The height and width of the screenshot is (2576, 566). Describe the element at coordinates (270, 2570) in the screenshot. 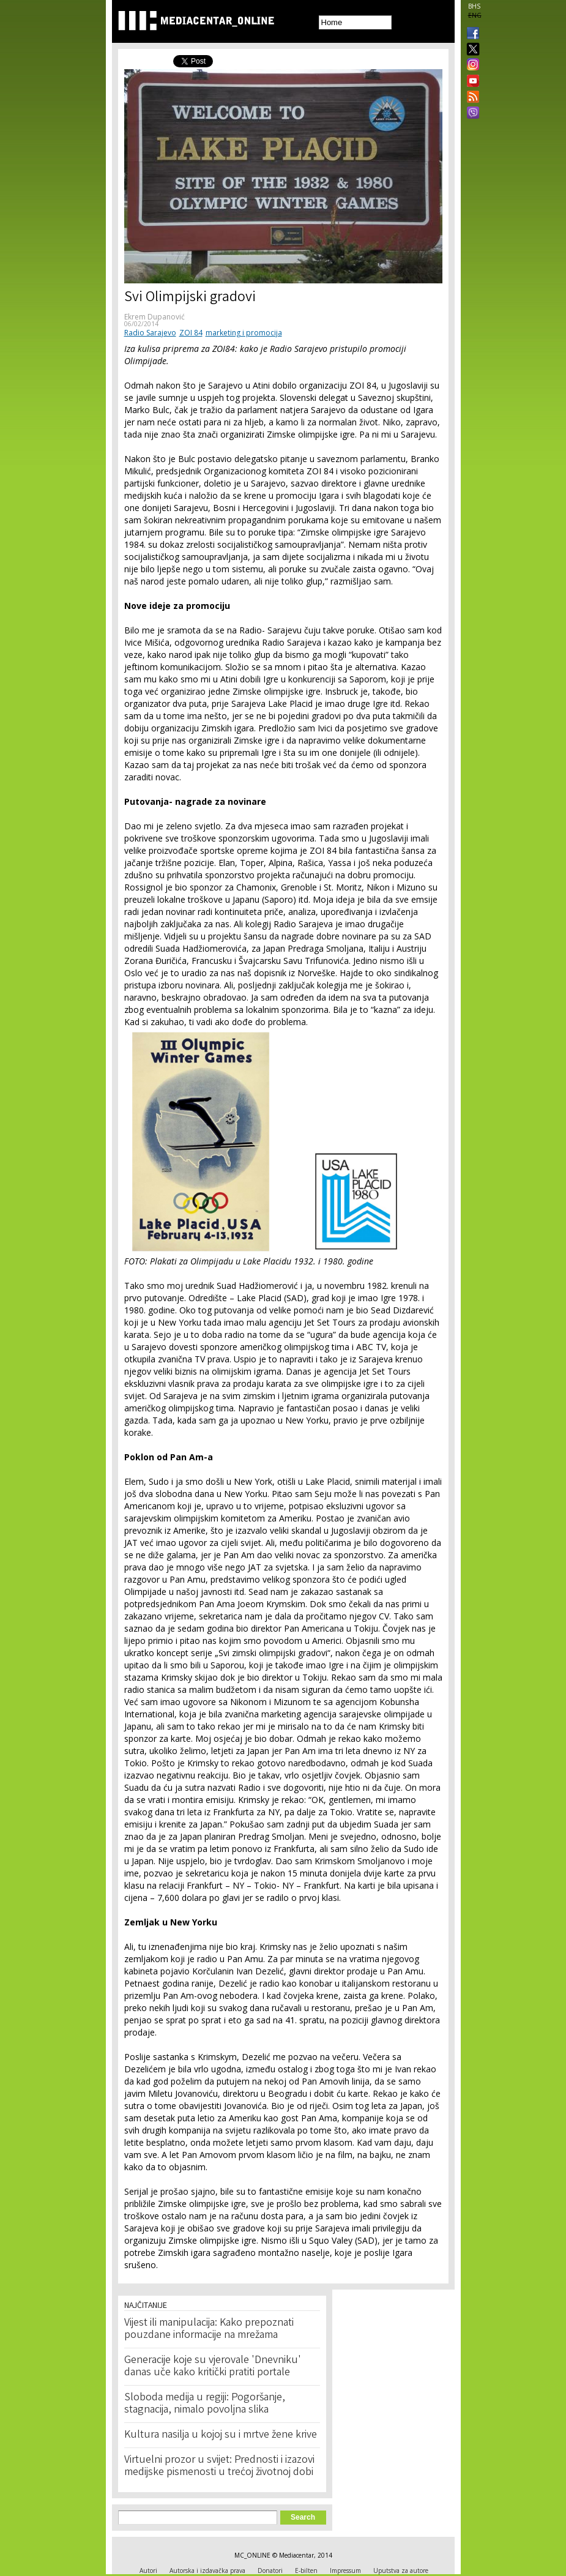

I see `Donatori` at that location.